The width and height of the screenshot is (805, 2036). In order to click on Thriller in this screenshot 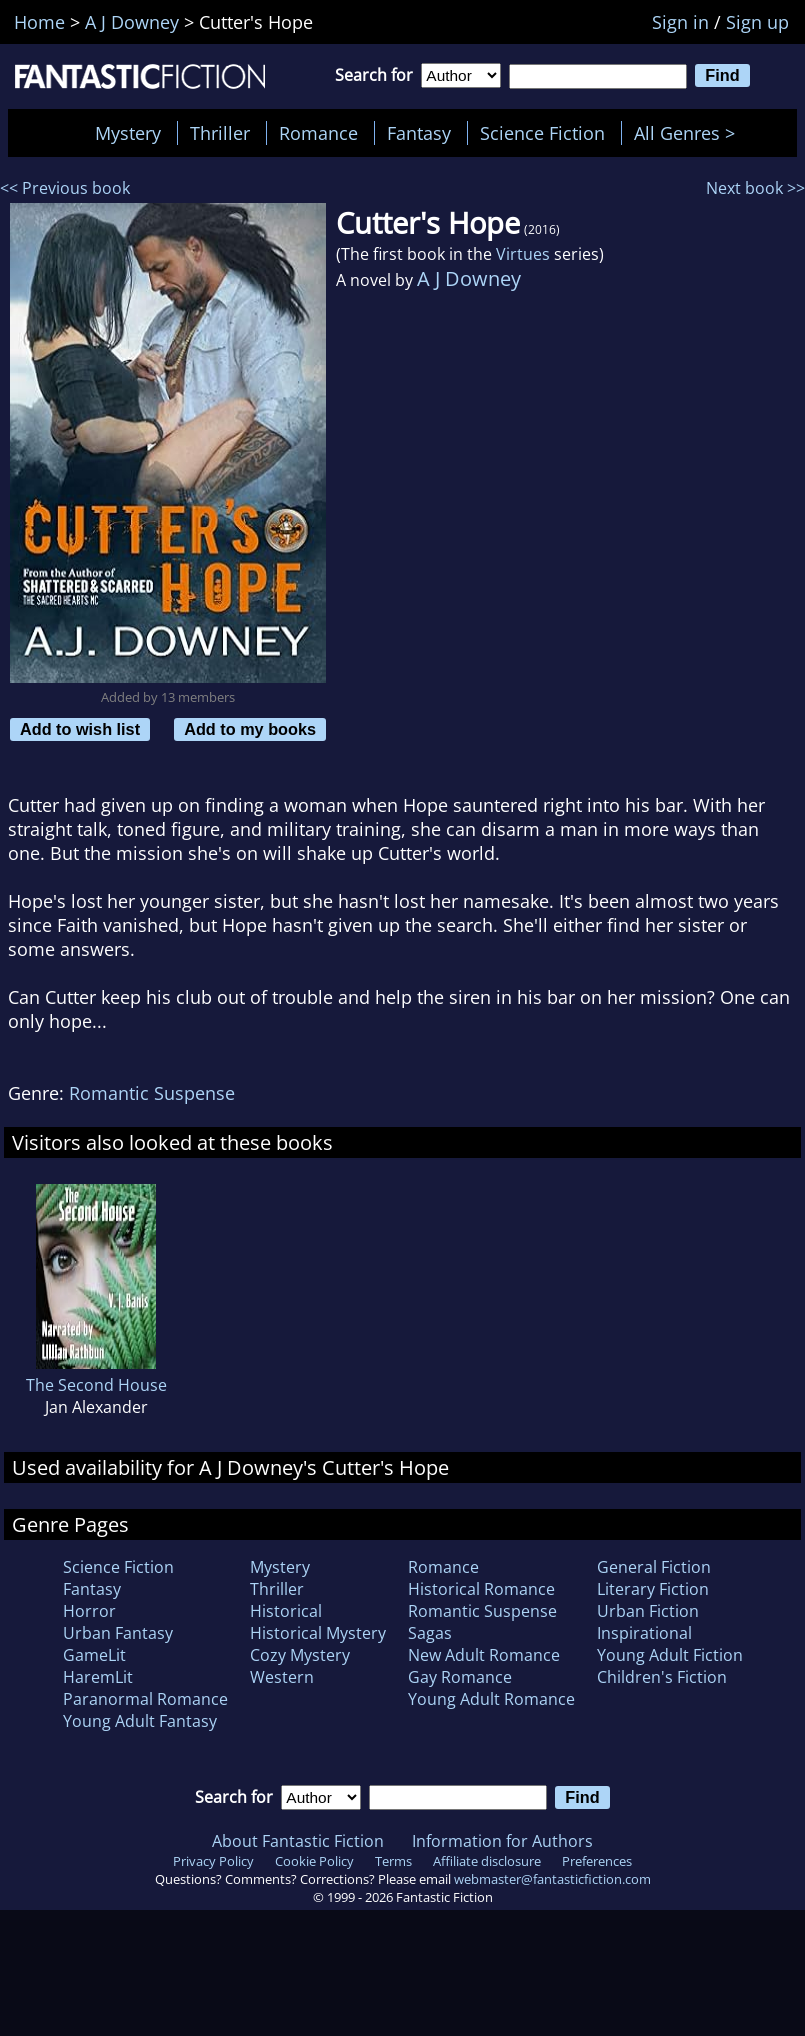, I will do `click(220, 133)`.